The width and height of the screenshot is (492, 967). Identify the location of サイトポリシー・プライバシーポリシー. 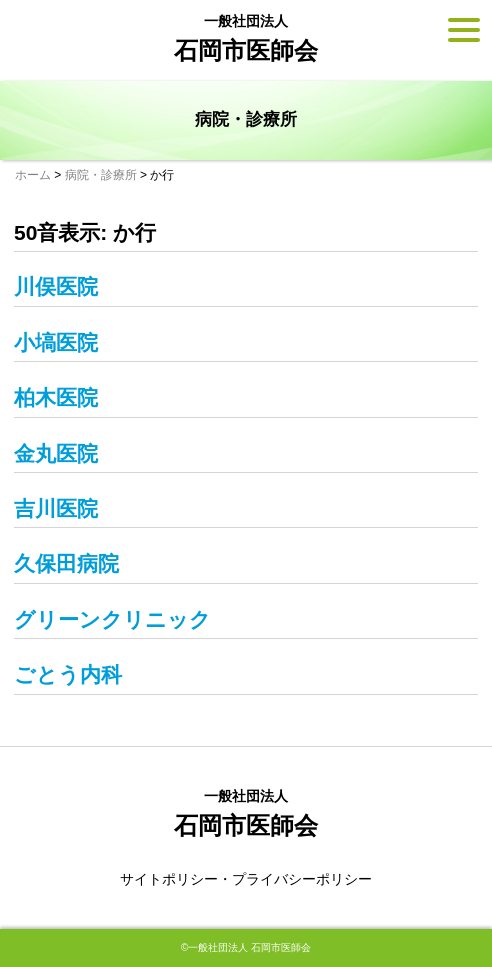
(246, 879).